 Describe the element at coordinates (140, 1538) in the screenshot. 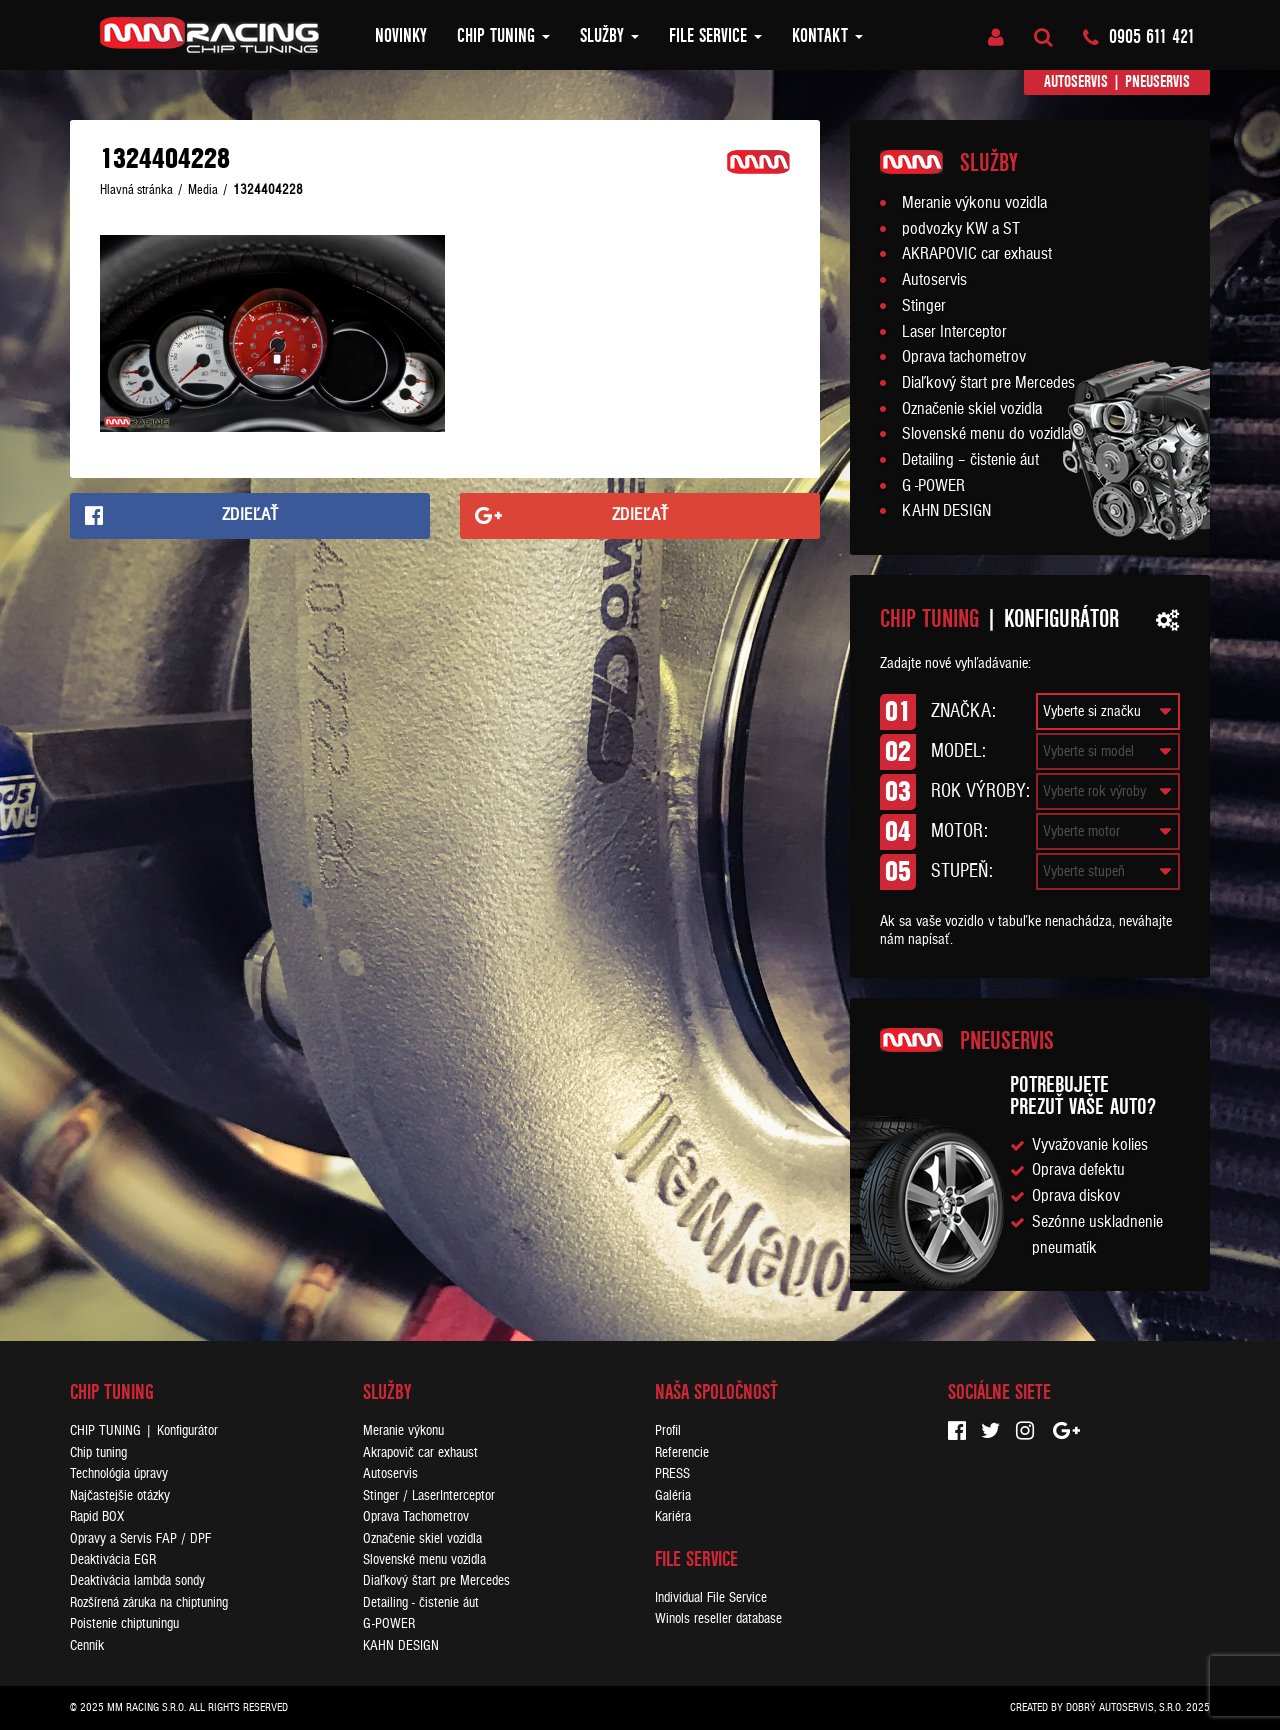

I see `Opravy a Servis FAP / DPF` at that location.